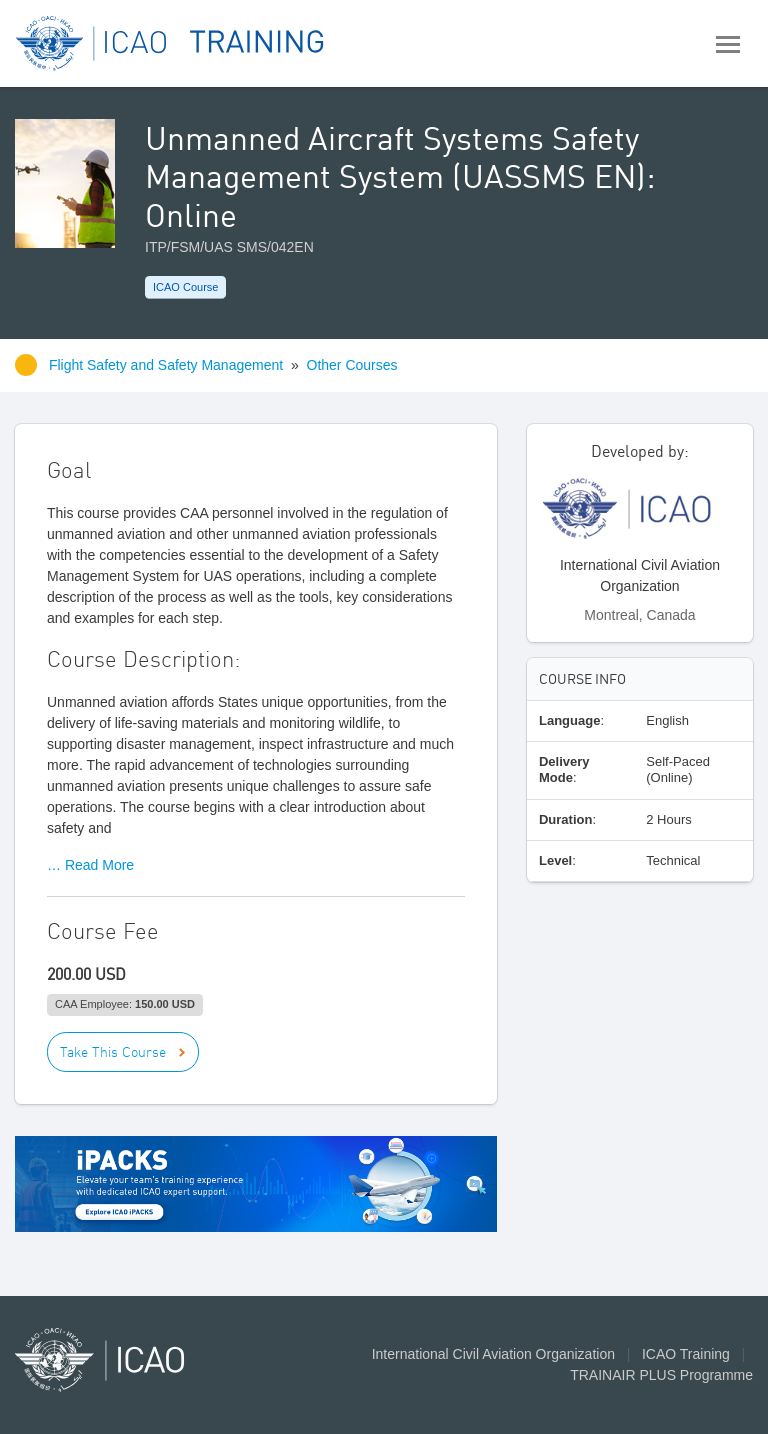 This screenshot has height=1434, width=768. Describe the element at coordinates (168, 365) in the screenshot. I see `Flight Safety and Safety Management` at that location.